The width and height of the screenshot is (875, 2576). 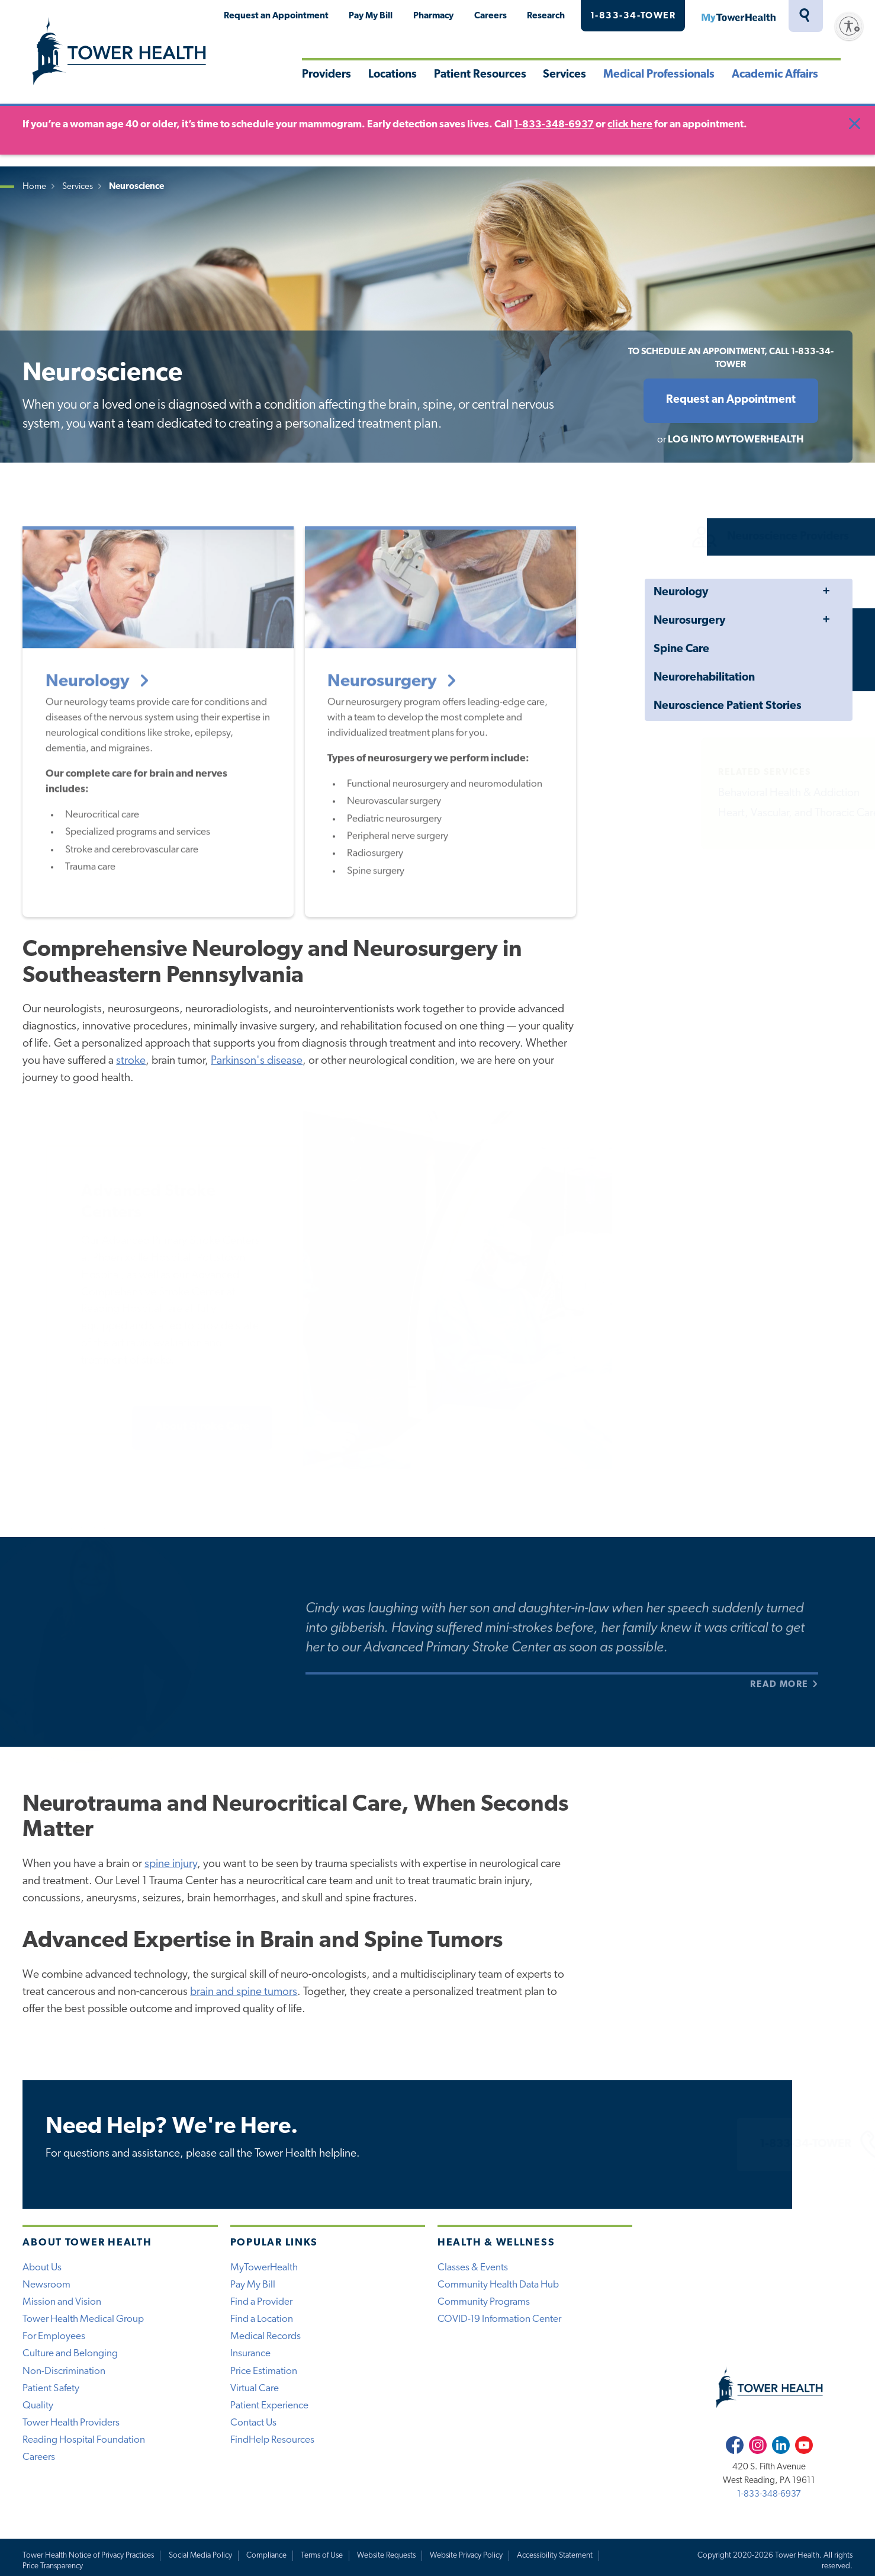 I want to click on For Employees, so click(x=53, y=2336).